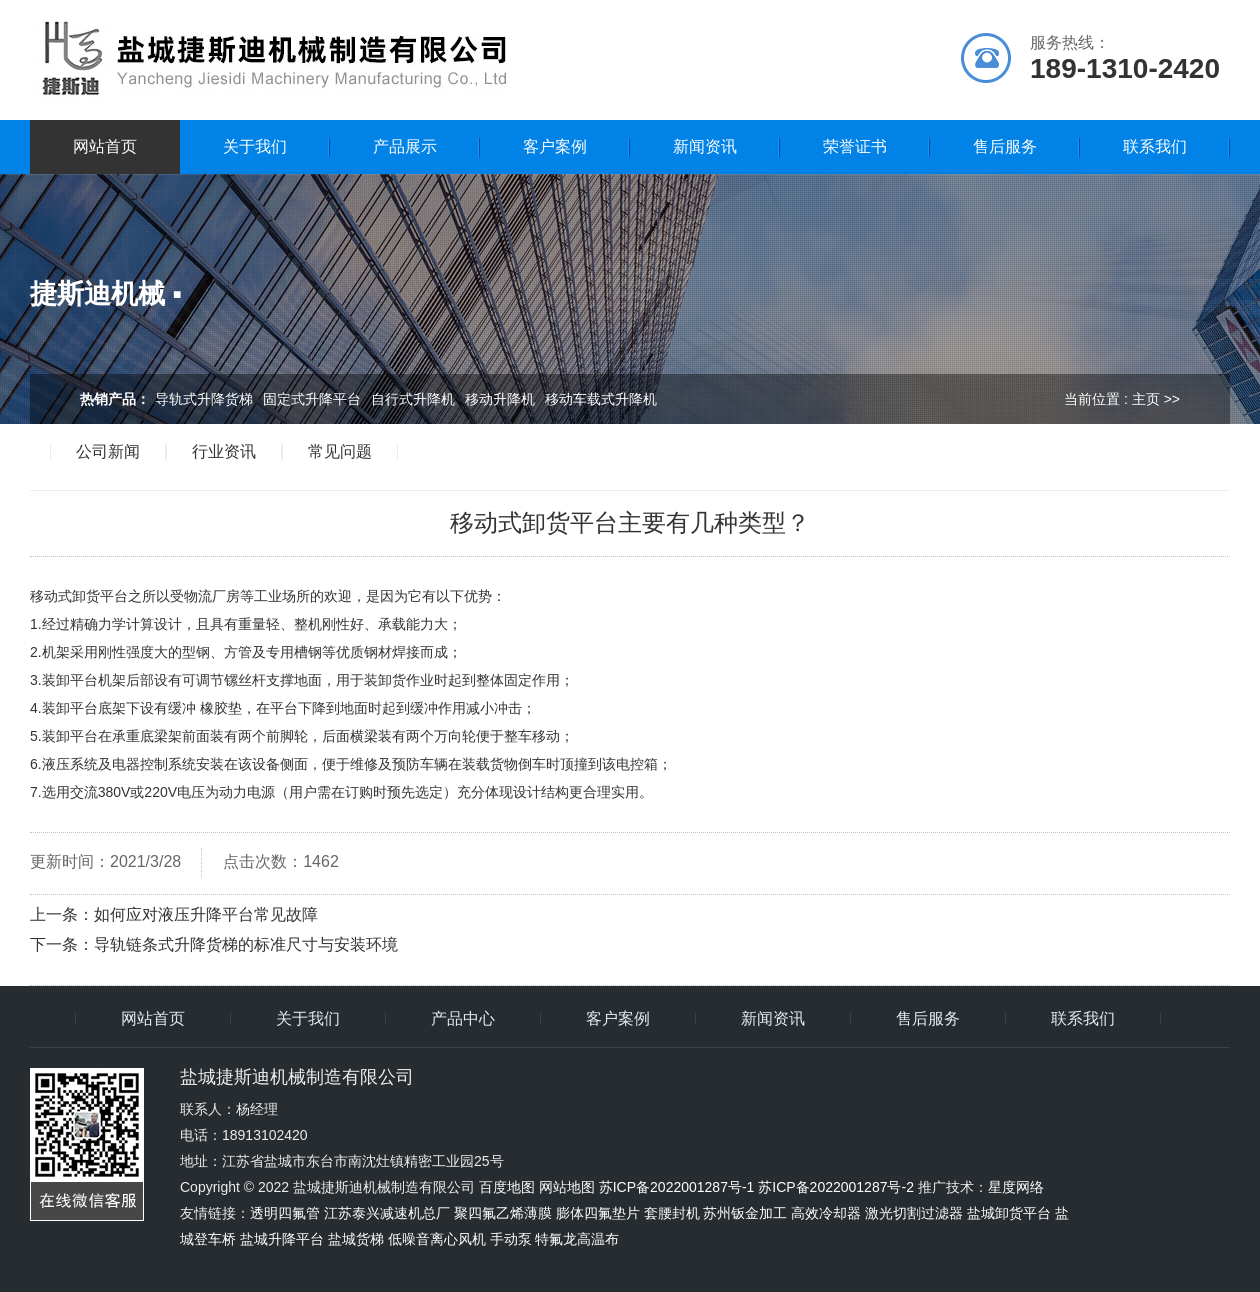 Image resolution: width=1260 pixels, height=1292 pixels. What do you see at coordinates (224, 452) in the screenshot?
I see `行业资讯` at bounding box center [224, 452].